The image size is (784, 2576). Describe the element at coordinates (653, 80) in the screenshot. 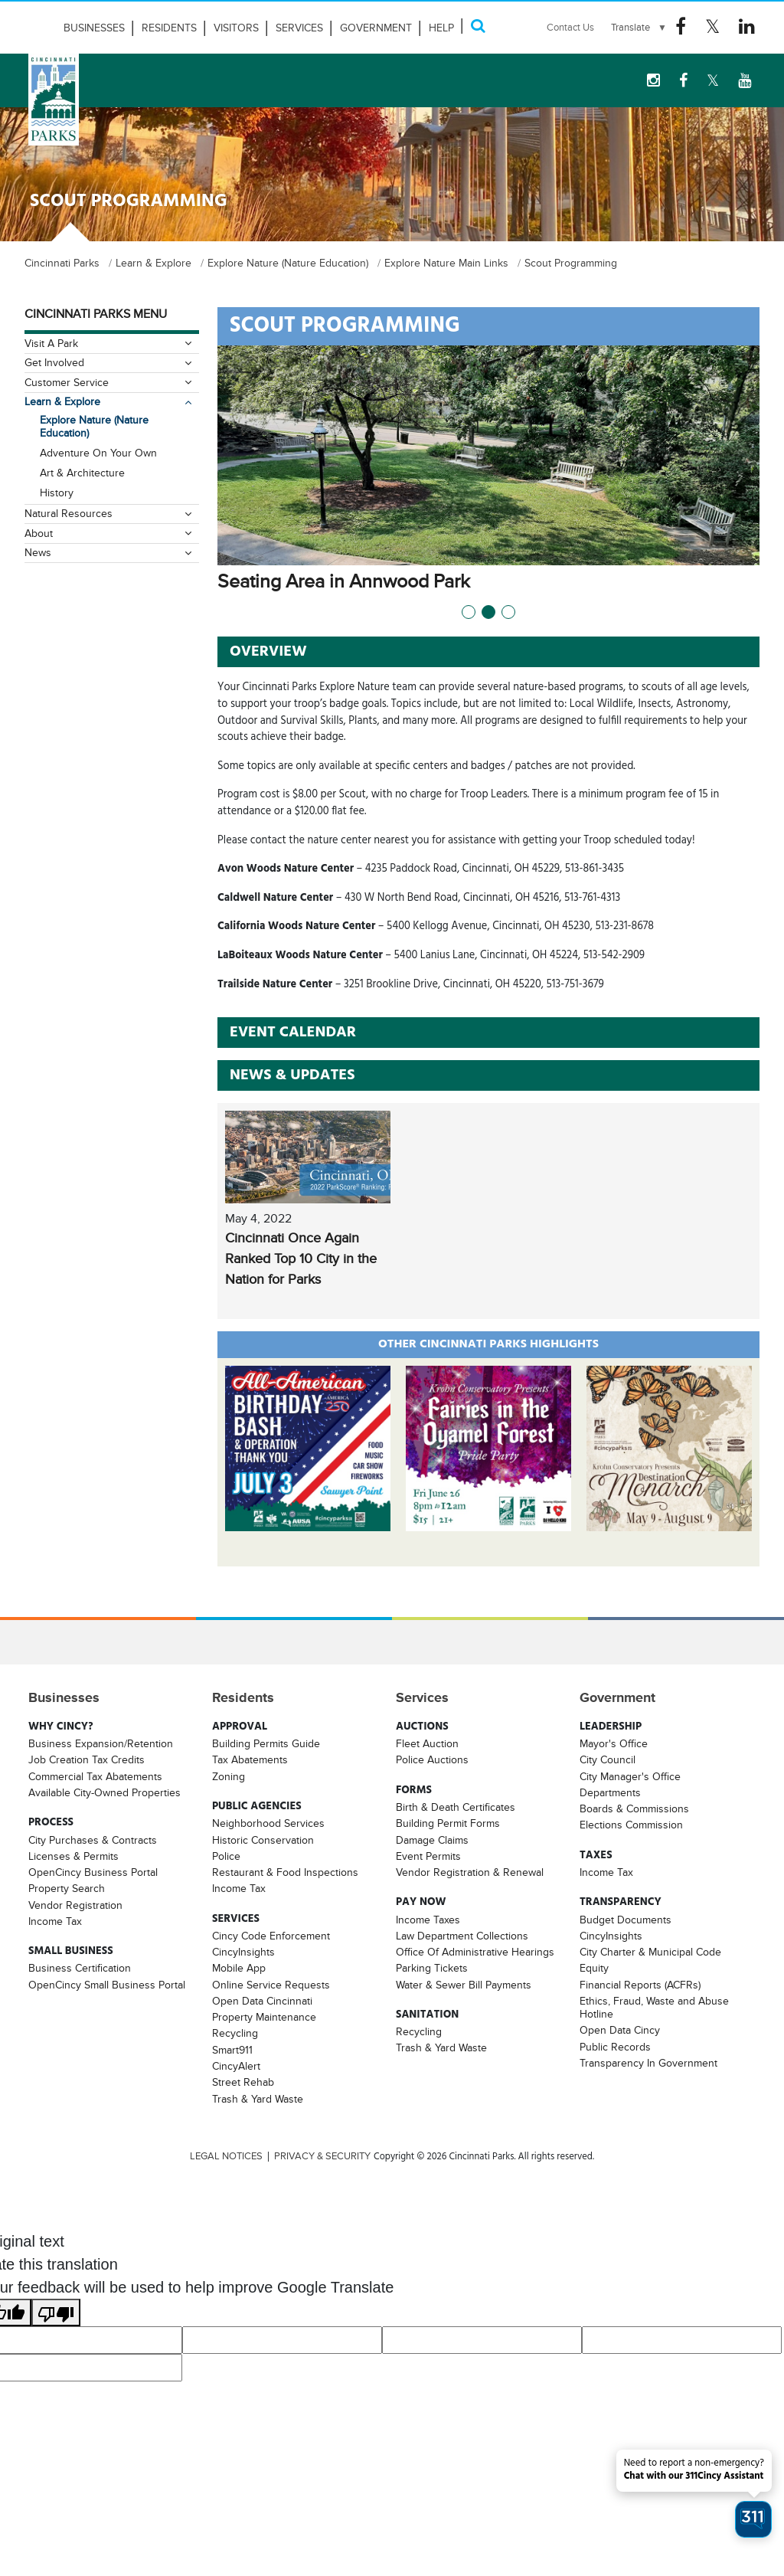

I see `[instagram Logo]` at that location.